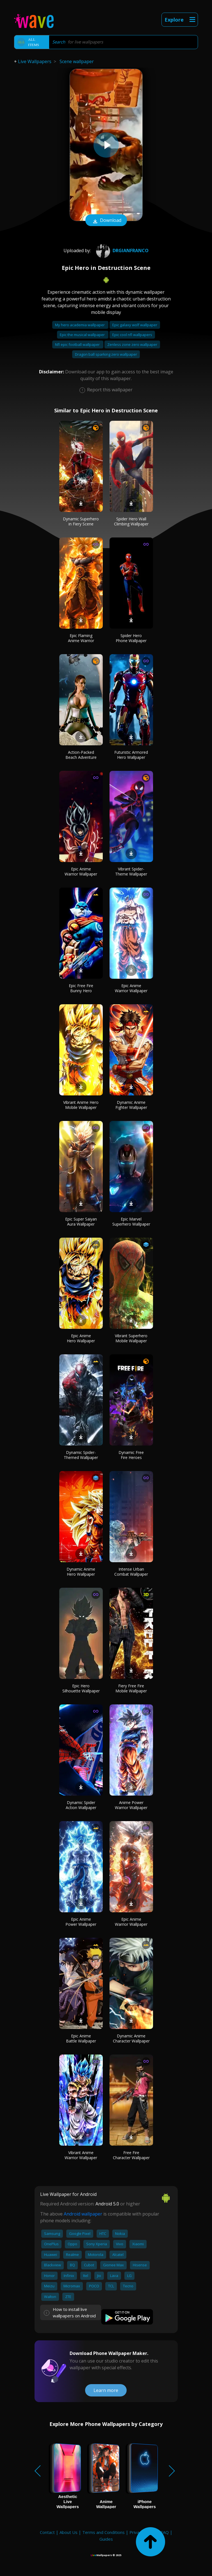 Image resolution: width=212 pixels, height=2576 pixels. I want to click on Dynamic Spider Action Wallpaper, so click(81, 1805).